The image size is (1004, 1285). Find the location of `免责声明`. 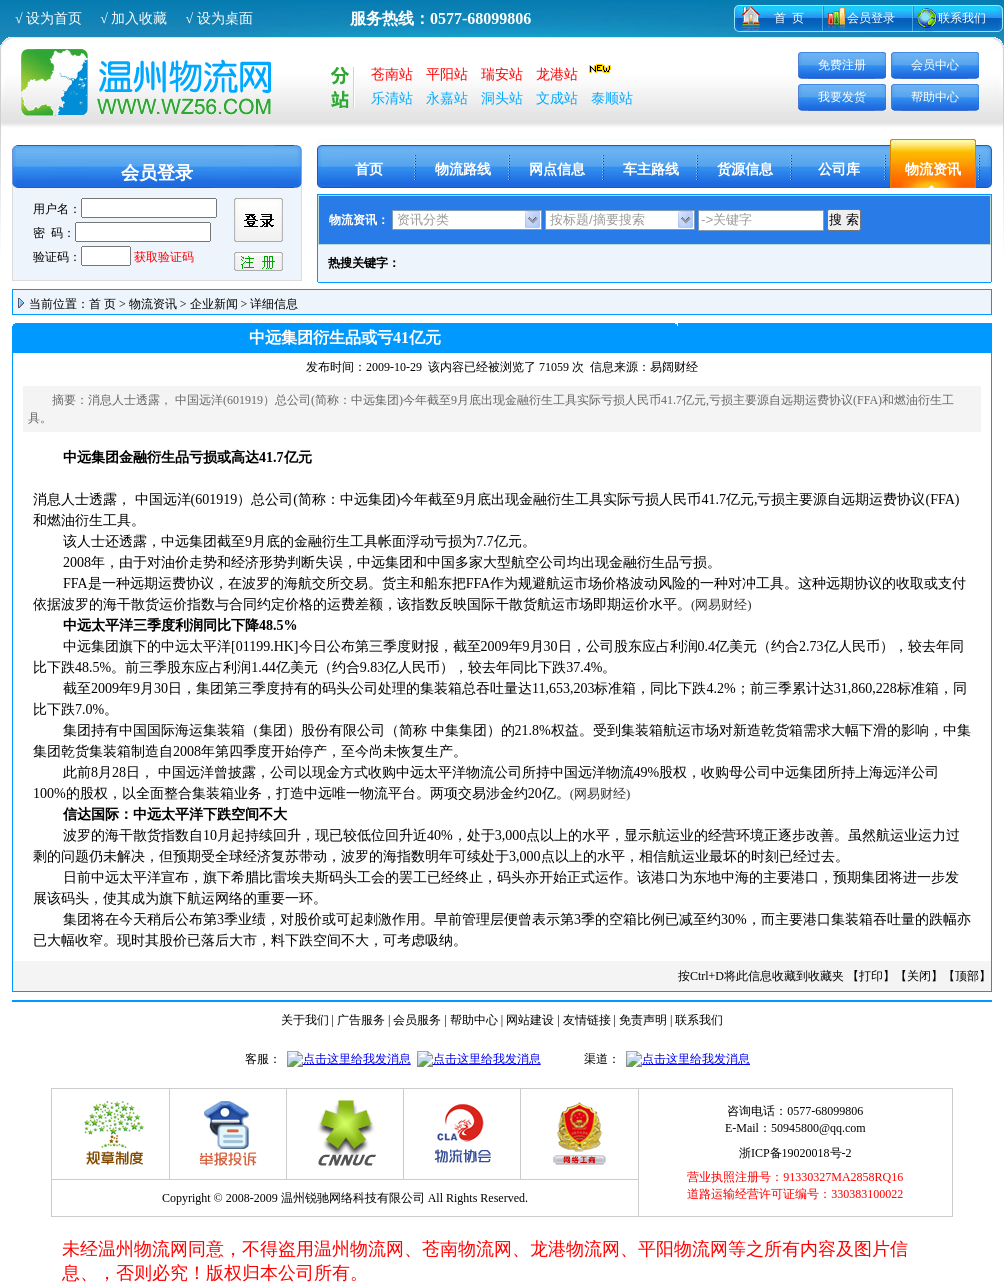

免责声明 is located at coordinates (643, 1020).